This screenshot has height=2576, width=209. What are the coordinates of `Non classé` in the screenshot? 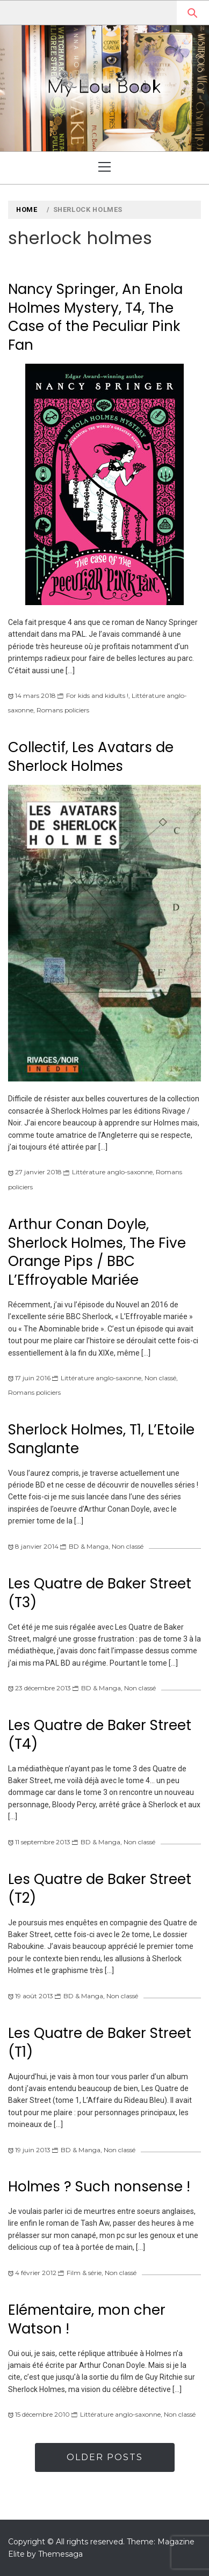 It's located at (160, 1378).